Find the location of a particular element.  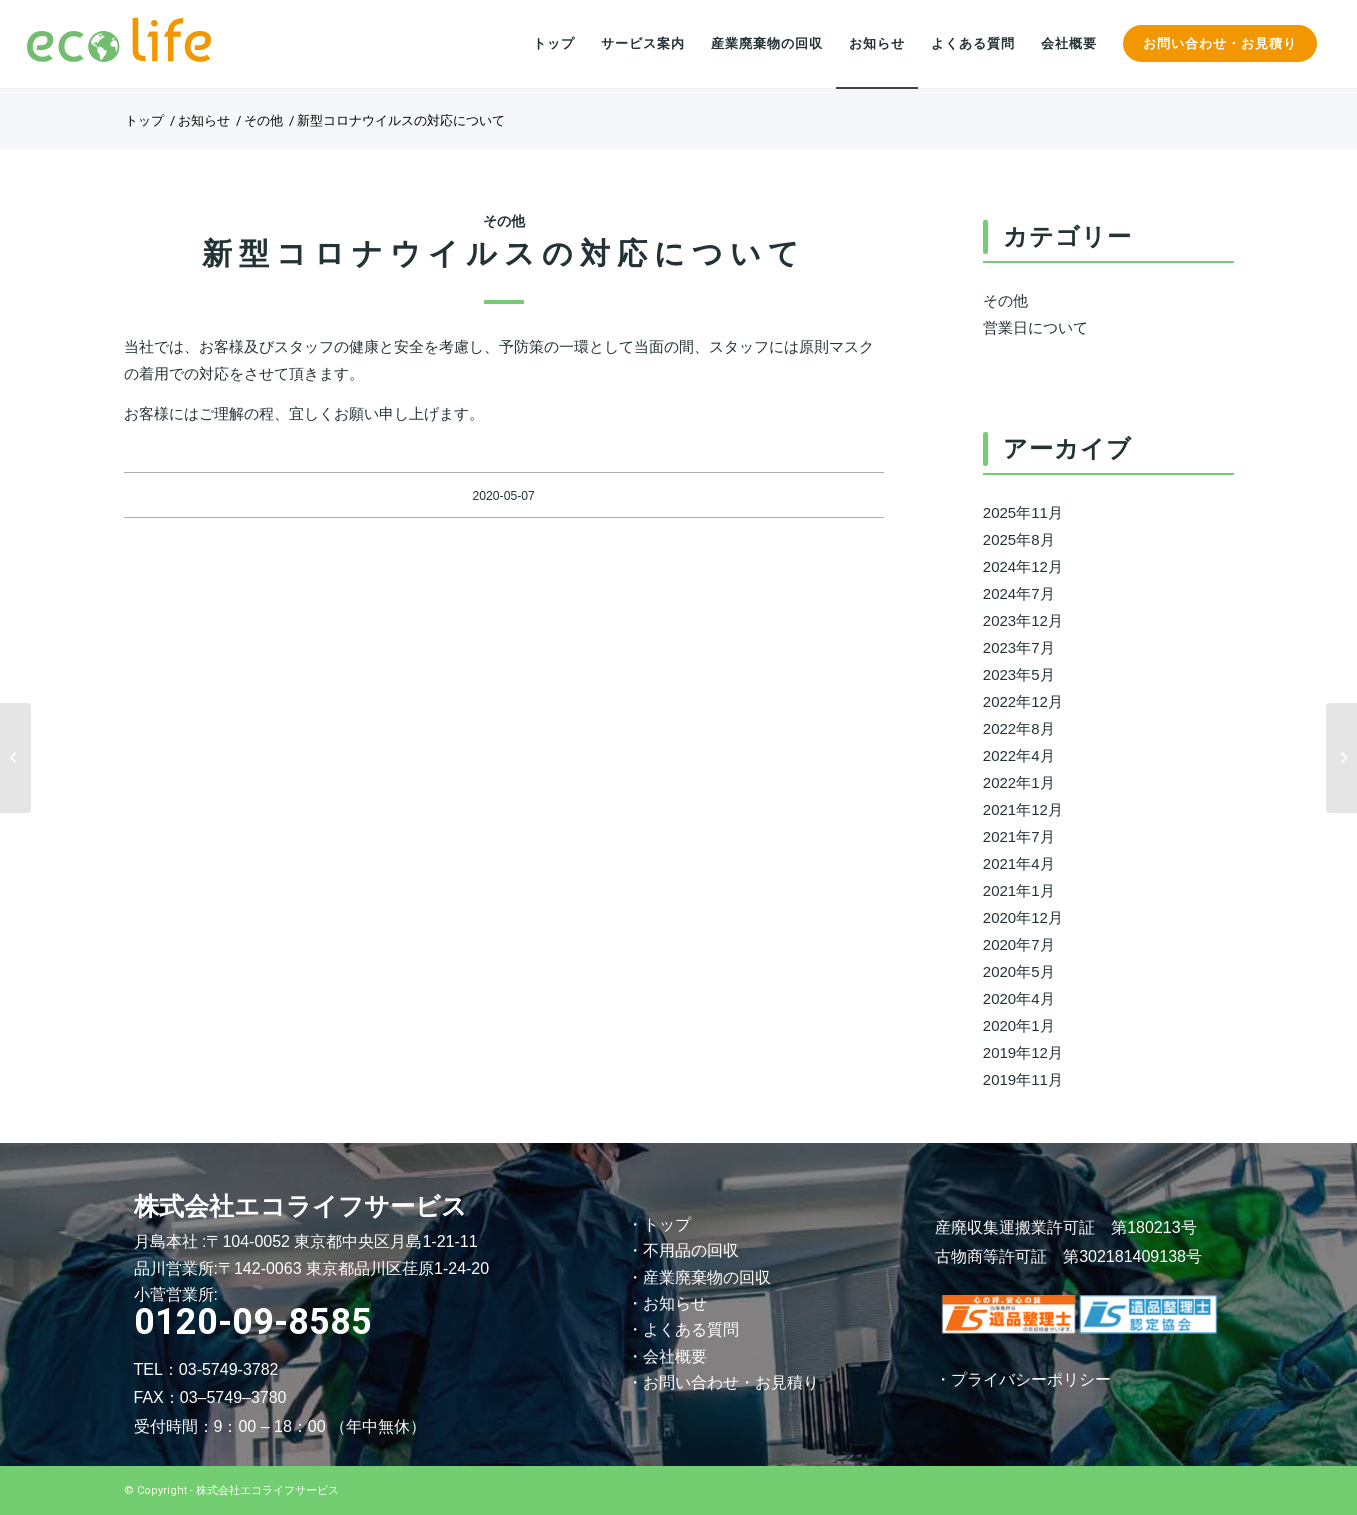

2021年1月 is located at coordinates (1019, 890).